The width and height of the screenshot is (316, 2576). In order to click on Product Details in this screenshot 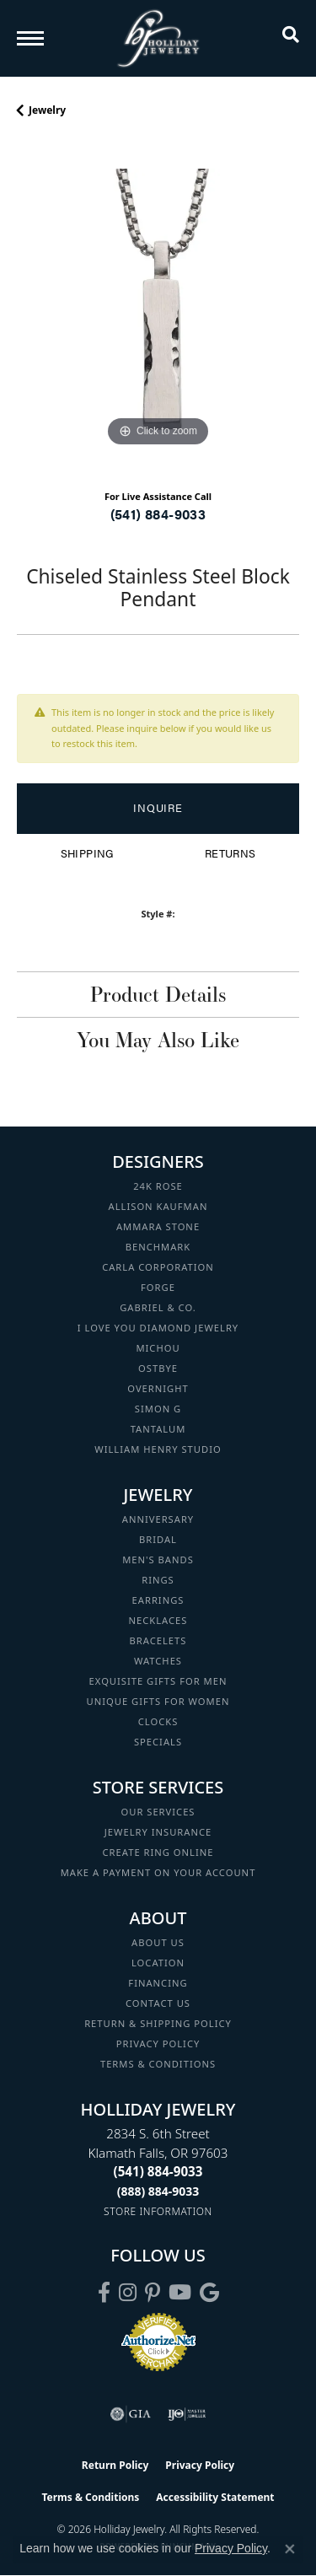, I will do `click(158, 994)`.